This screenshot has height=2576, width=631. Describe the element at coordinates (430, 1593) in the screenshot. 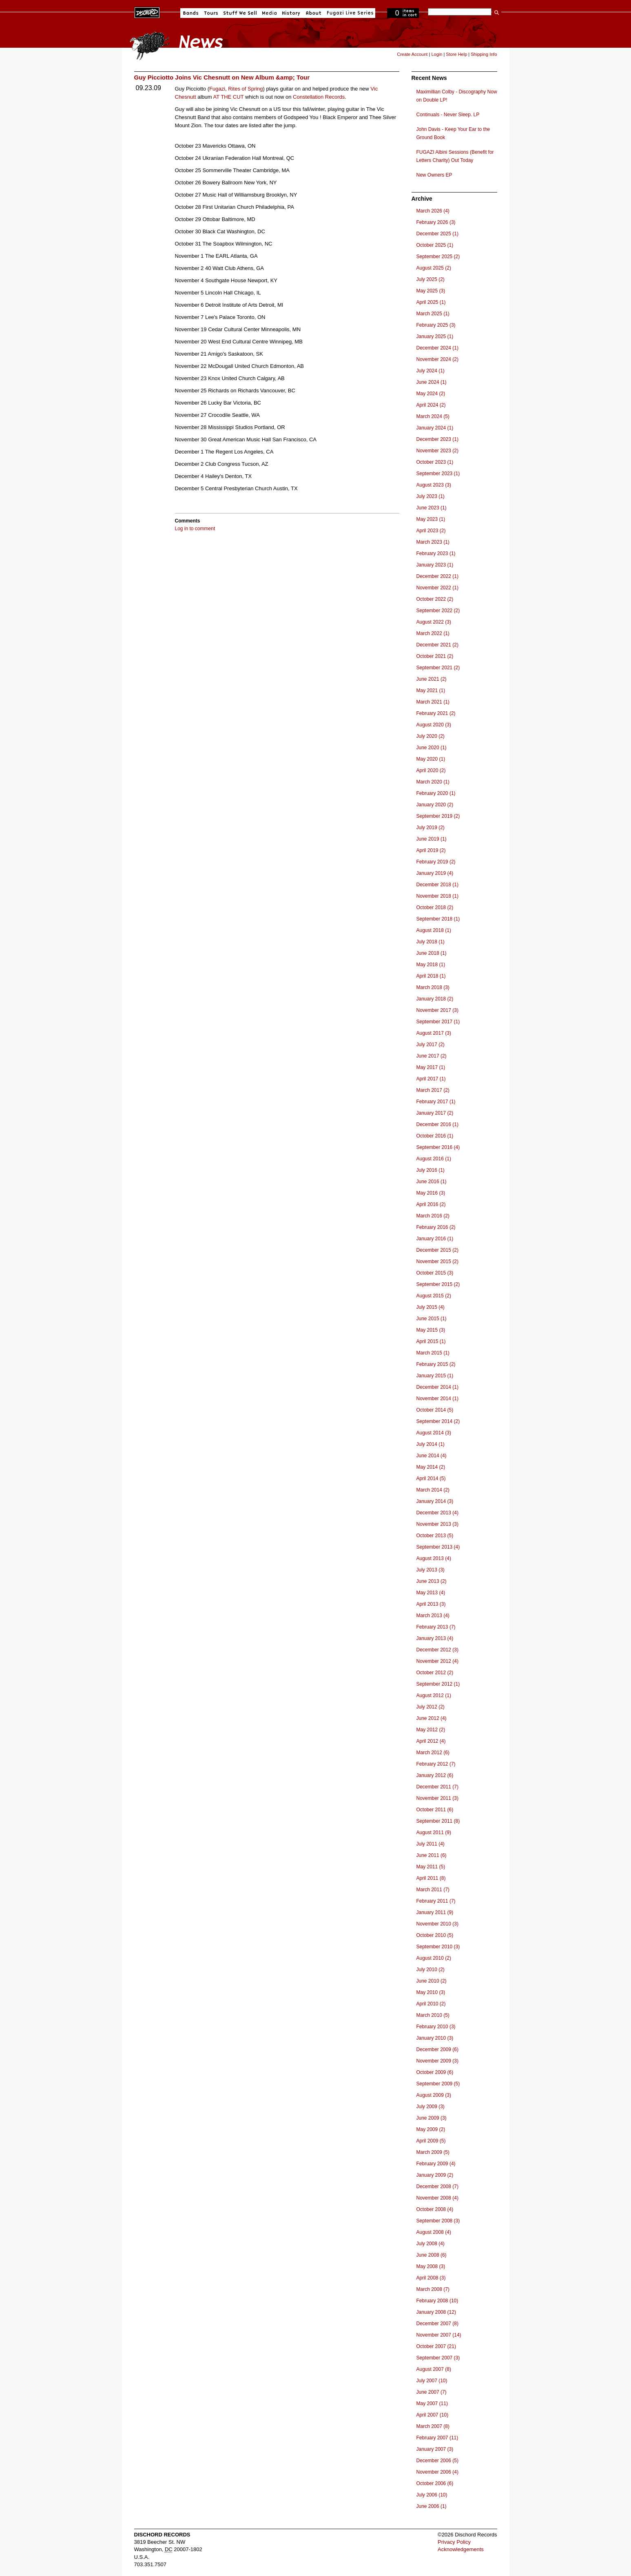

I see `May 2013 (4)` at that location.